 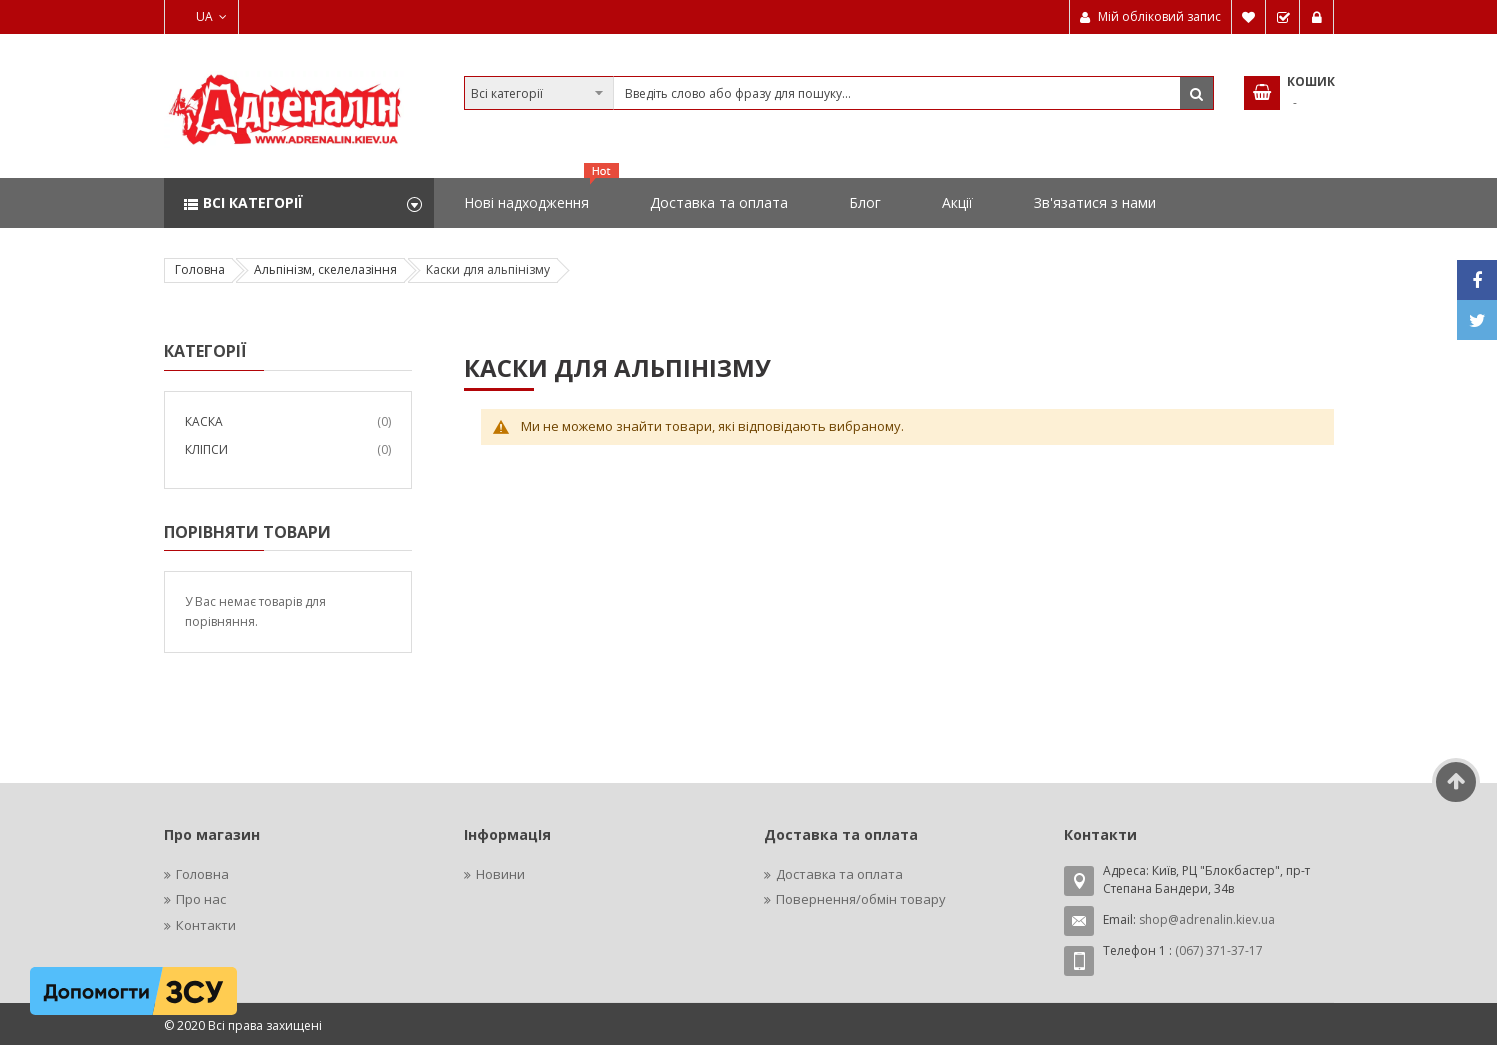 I want to click on [combobox], so click(x=839, y=93).